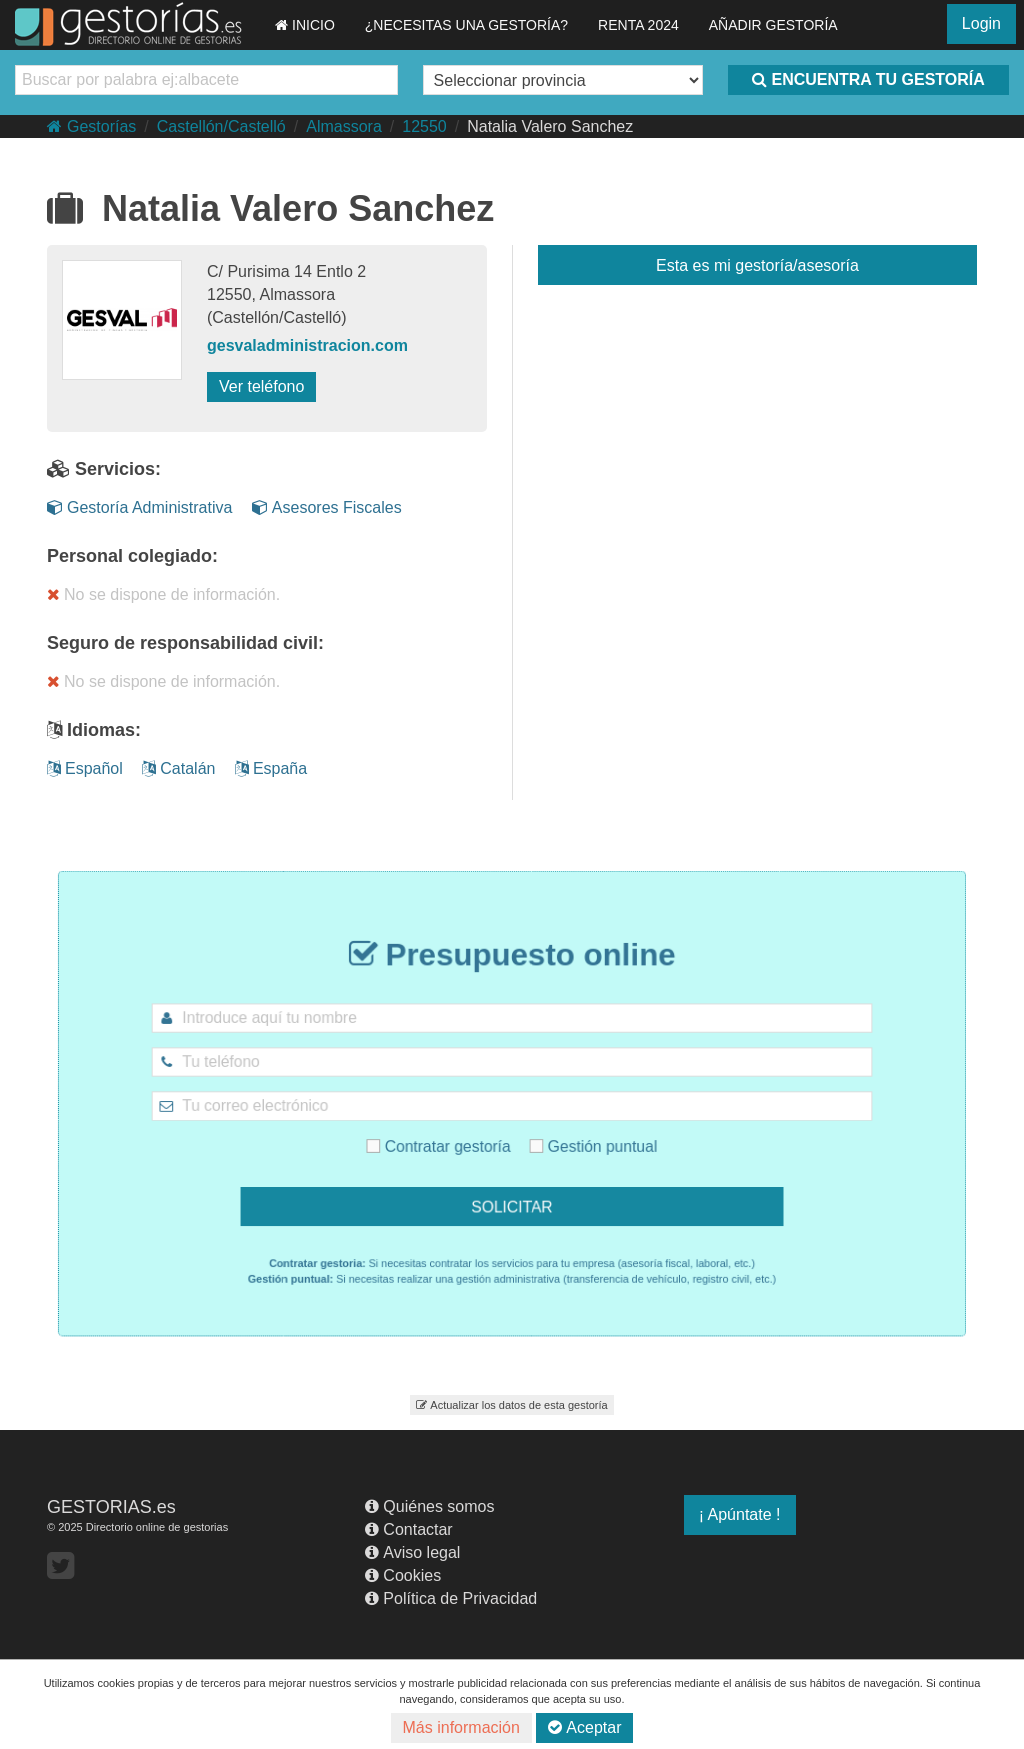  What do you see at coordinates (550, 126) in the screenshot?
I see `Natalia Valero Sanchez` at bounding box center [550, 126].